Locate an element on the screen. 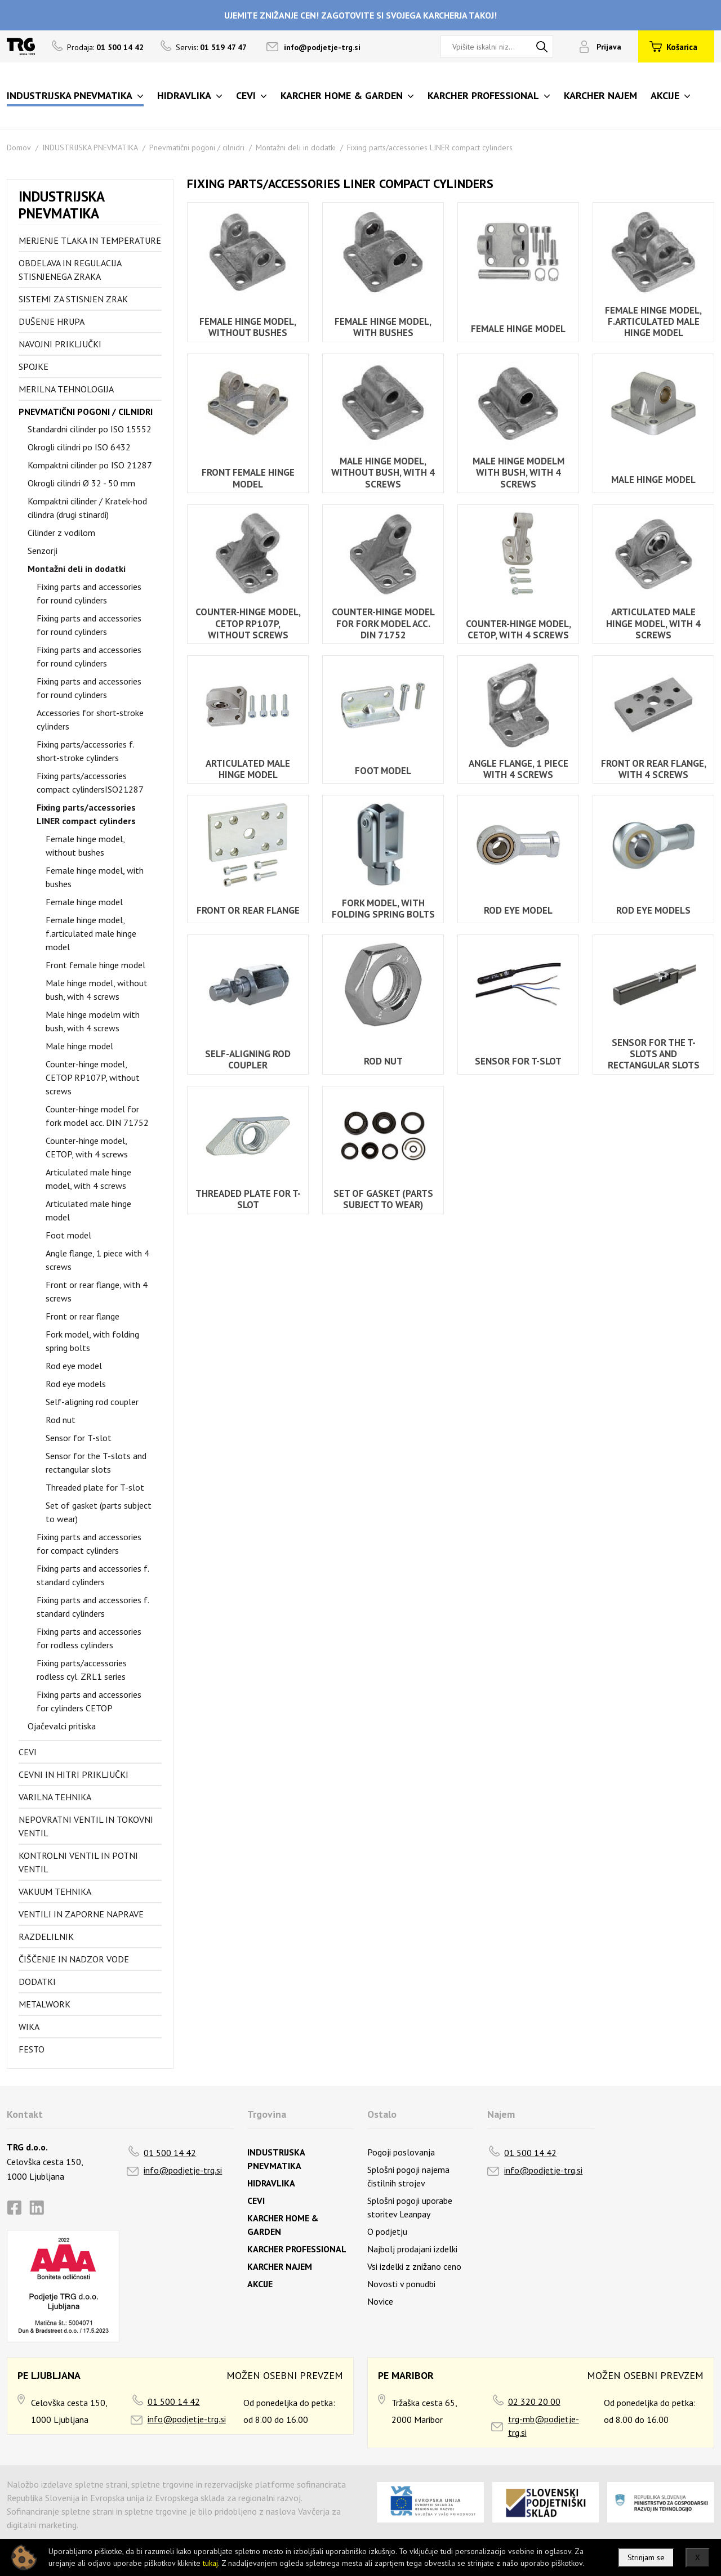  Fixing parts/accessories rodless cyl. ZRL1 series is located at coordinates (82, 1669).